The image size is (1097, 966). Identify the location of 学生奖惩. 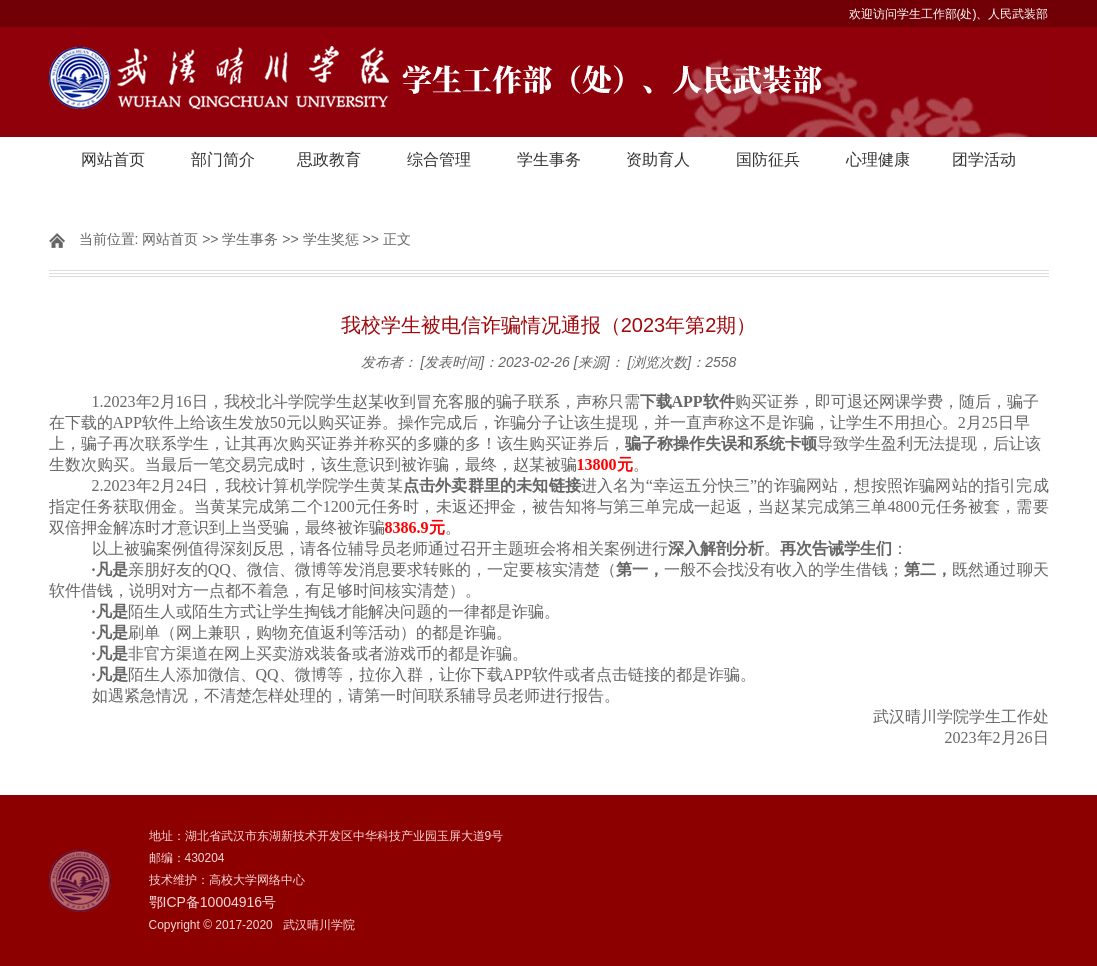
(331, 239).